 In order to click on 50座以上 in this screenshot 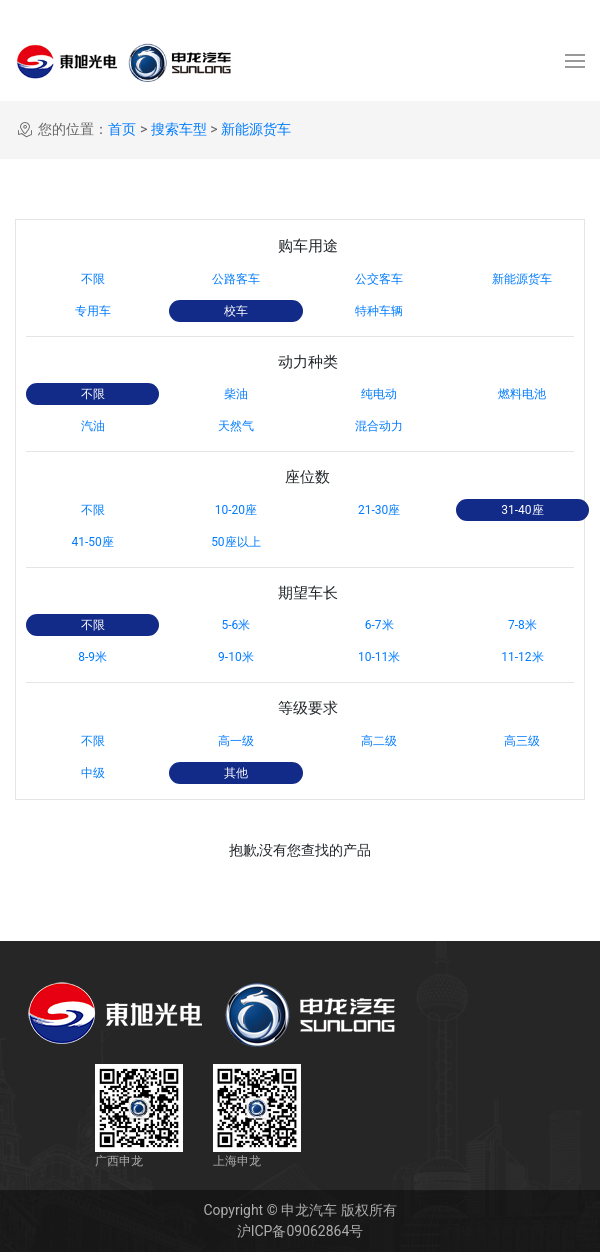, I will do `click(236, 542)`.